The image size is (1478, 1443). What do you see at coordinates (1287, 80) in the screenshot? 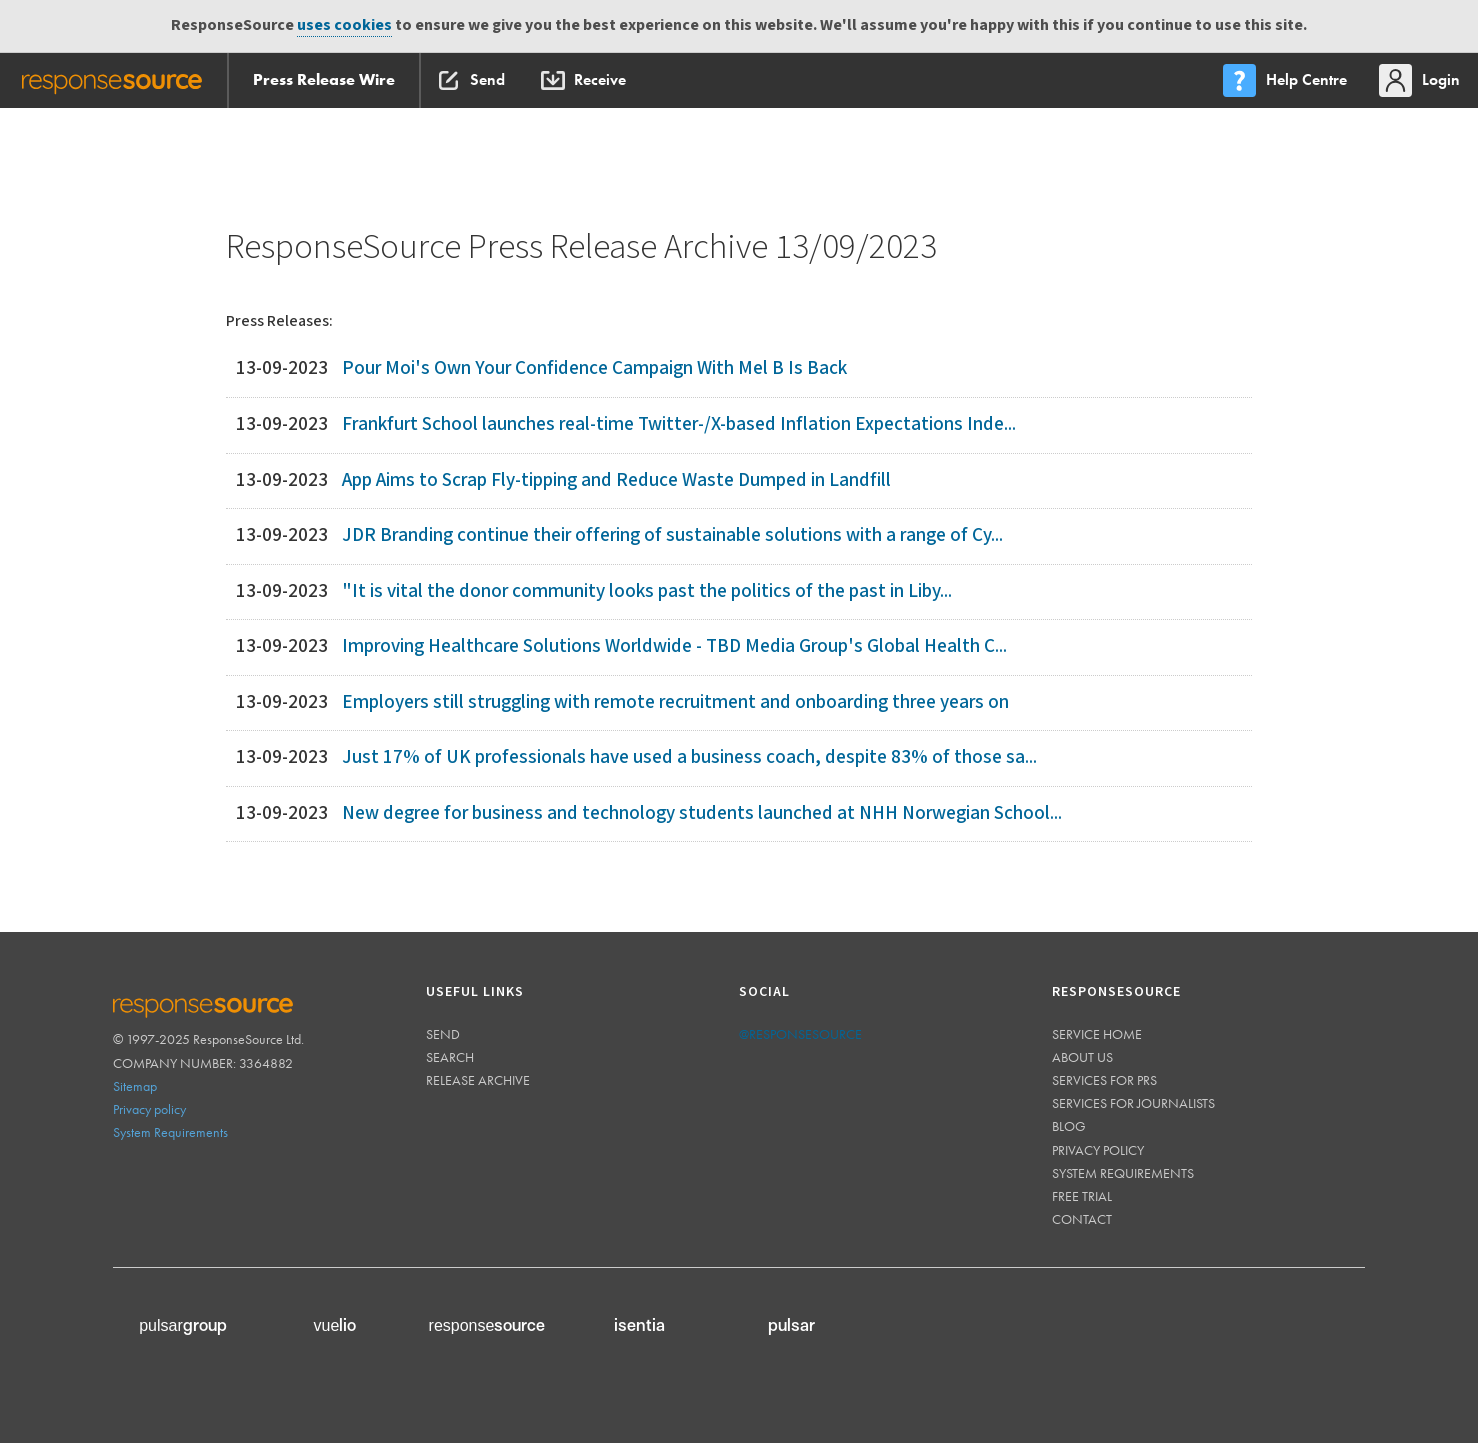
I see `[menu]` at bounding box center [1287, 80].